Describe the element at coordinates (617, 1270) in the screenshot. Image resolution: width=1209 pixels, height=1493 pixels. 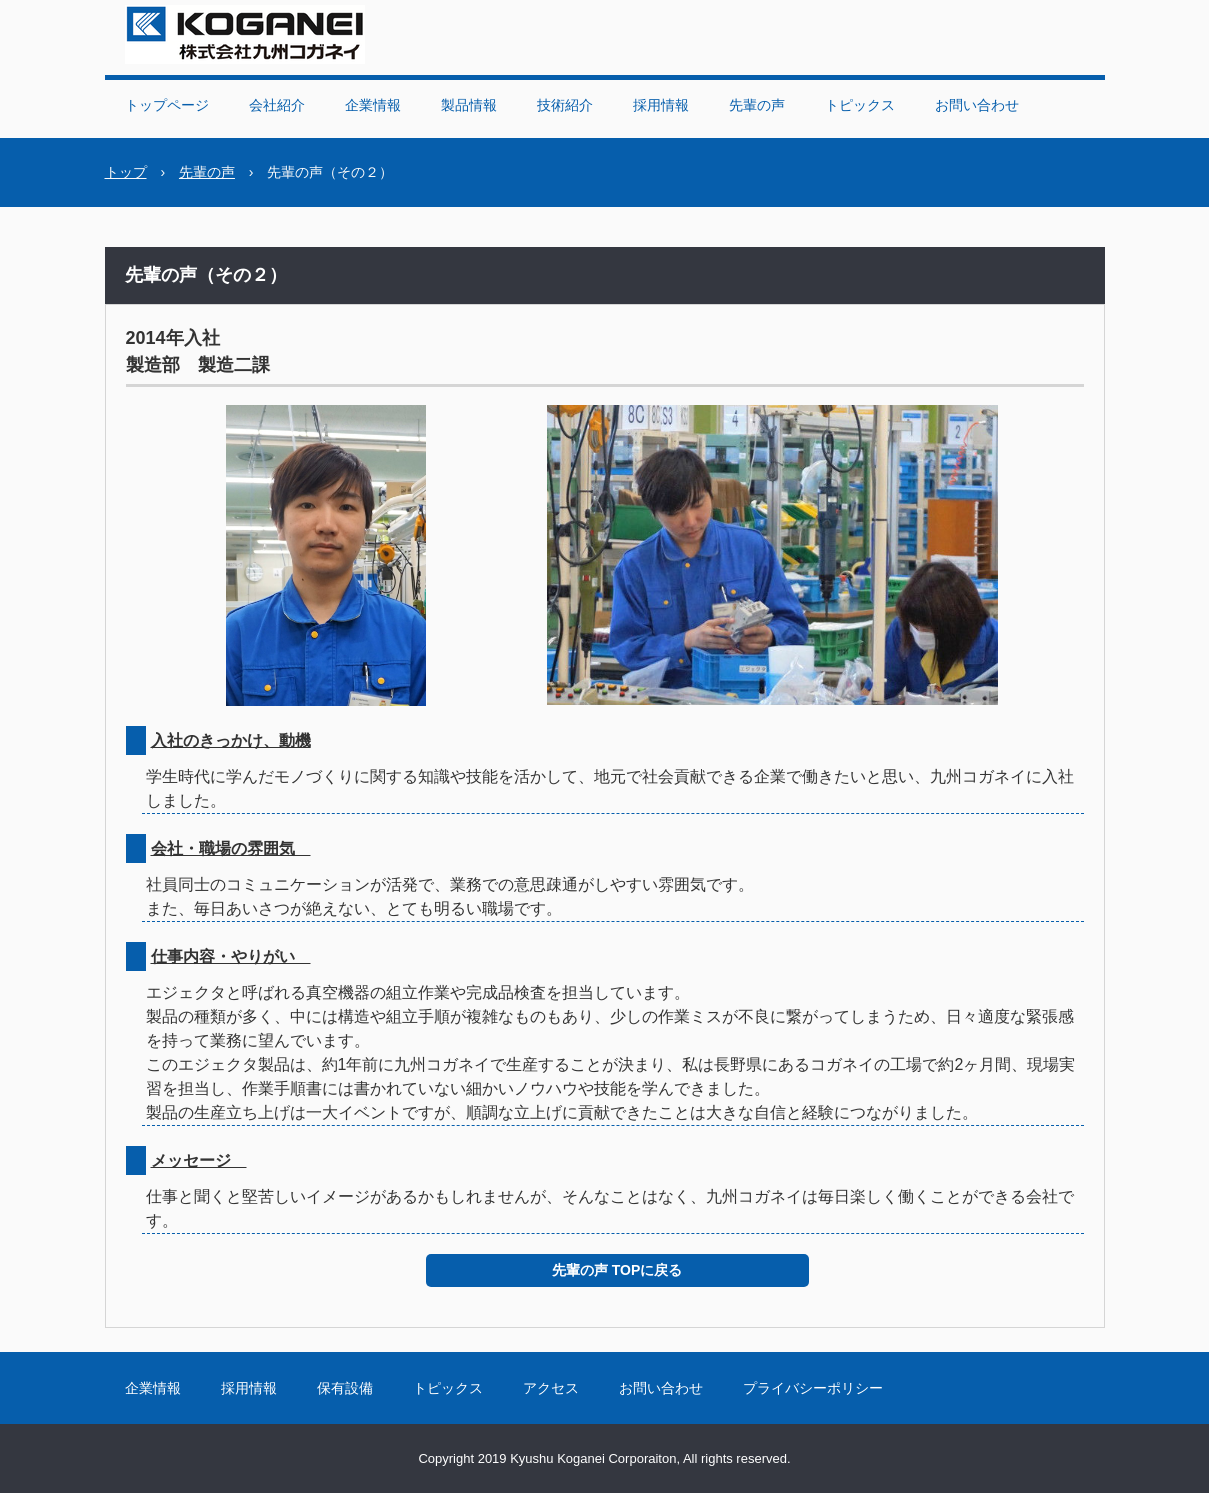
I see `先輩の声 TOPに戻る` at that location.